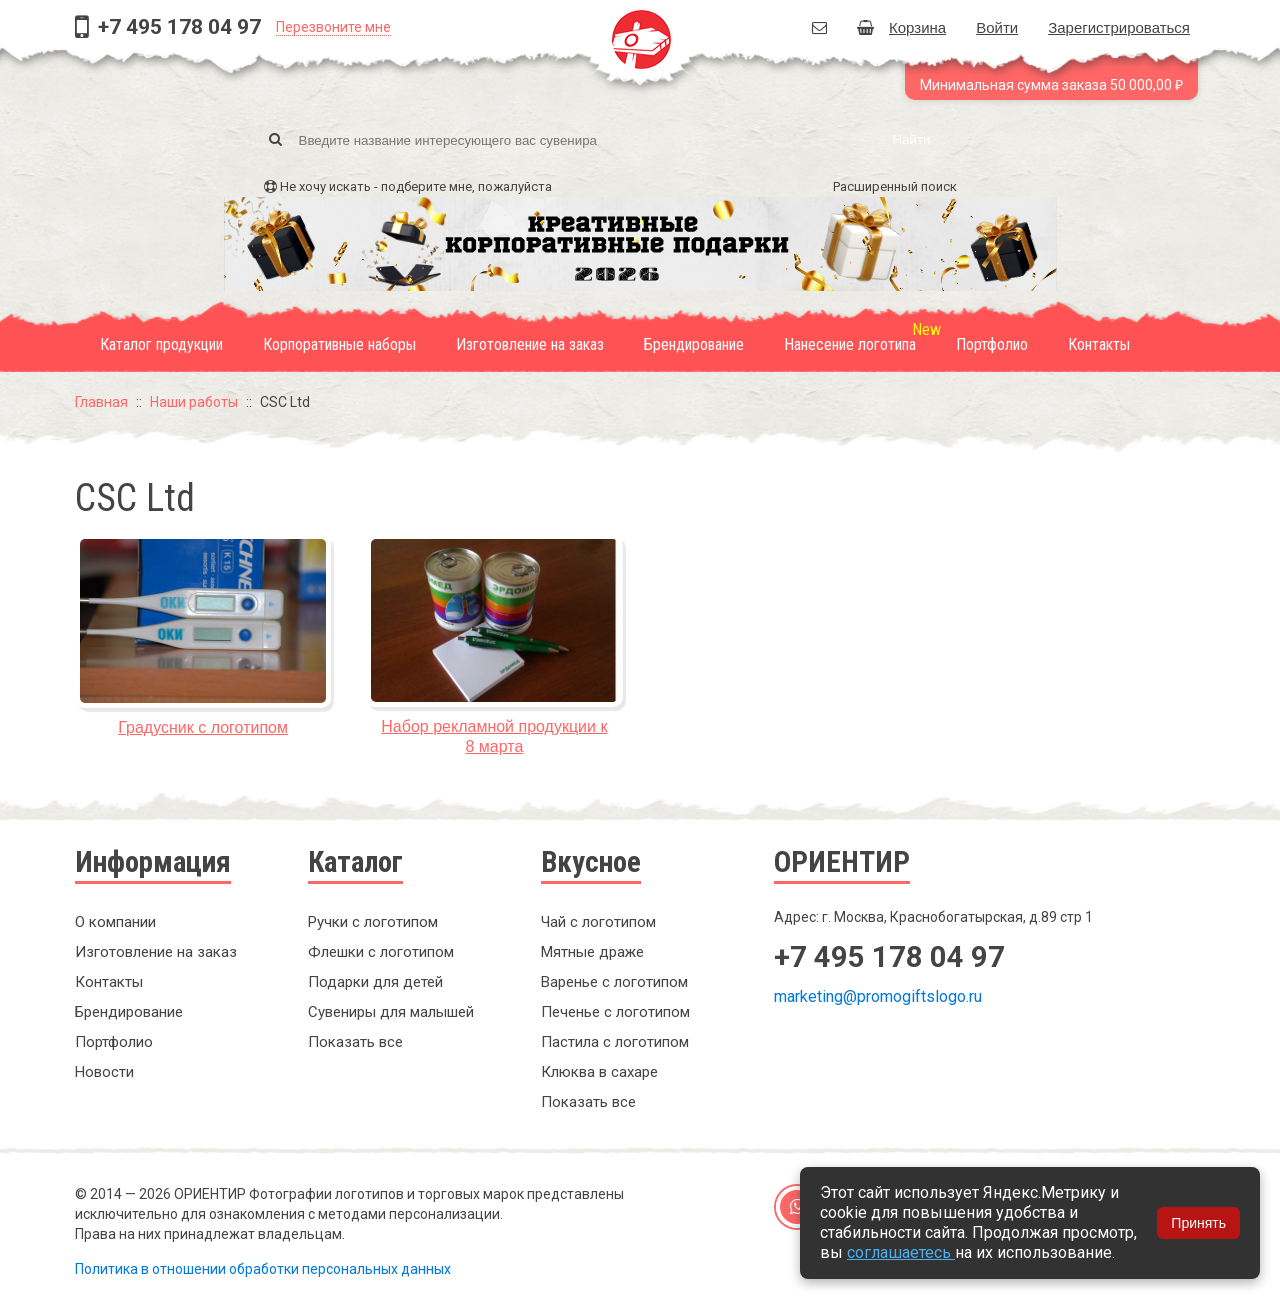  What do you see at coordinates (878, 996) in the screenshot?
I see `marketing@promogiftslogo.ru` at bounding box center [878, 996].